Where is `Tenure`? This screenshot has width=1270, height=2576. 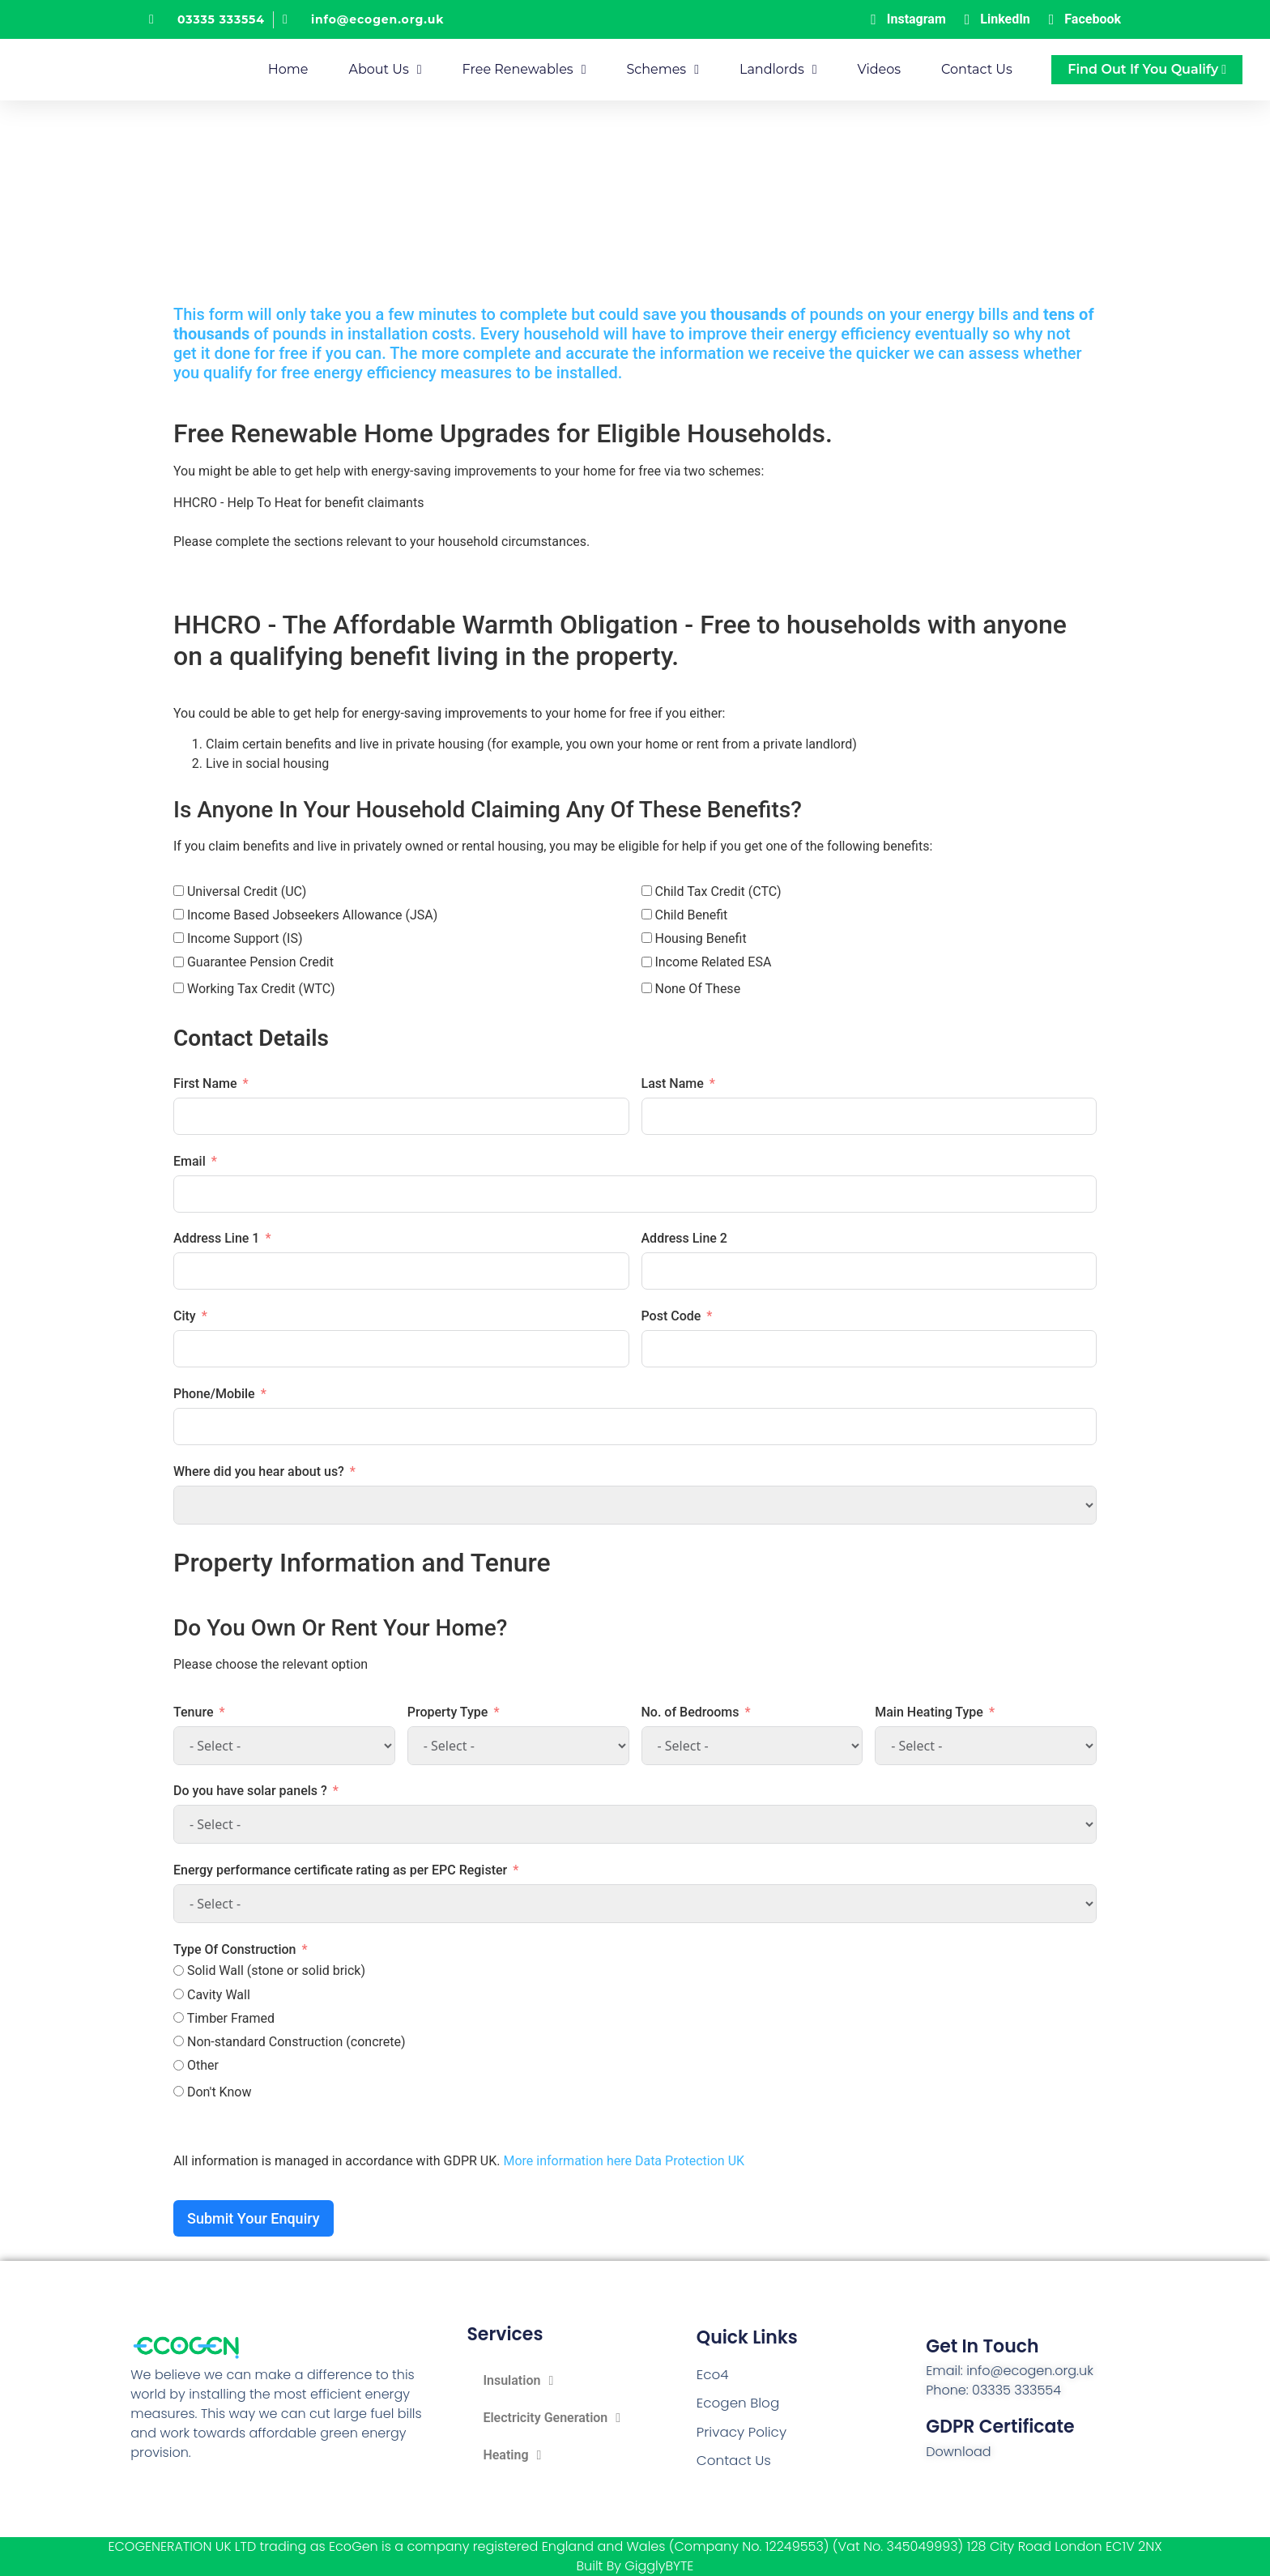 Tenure is located at coordinates (193, 1711).